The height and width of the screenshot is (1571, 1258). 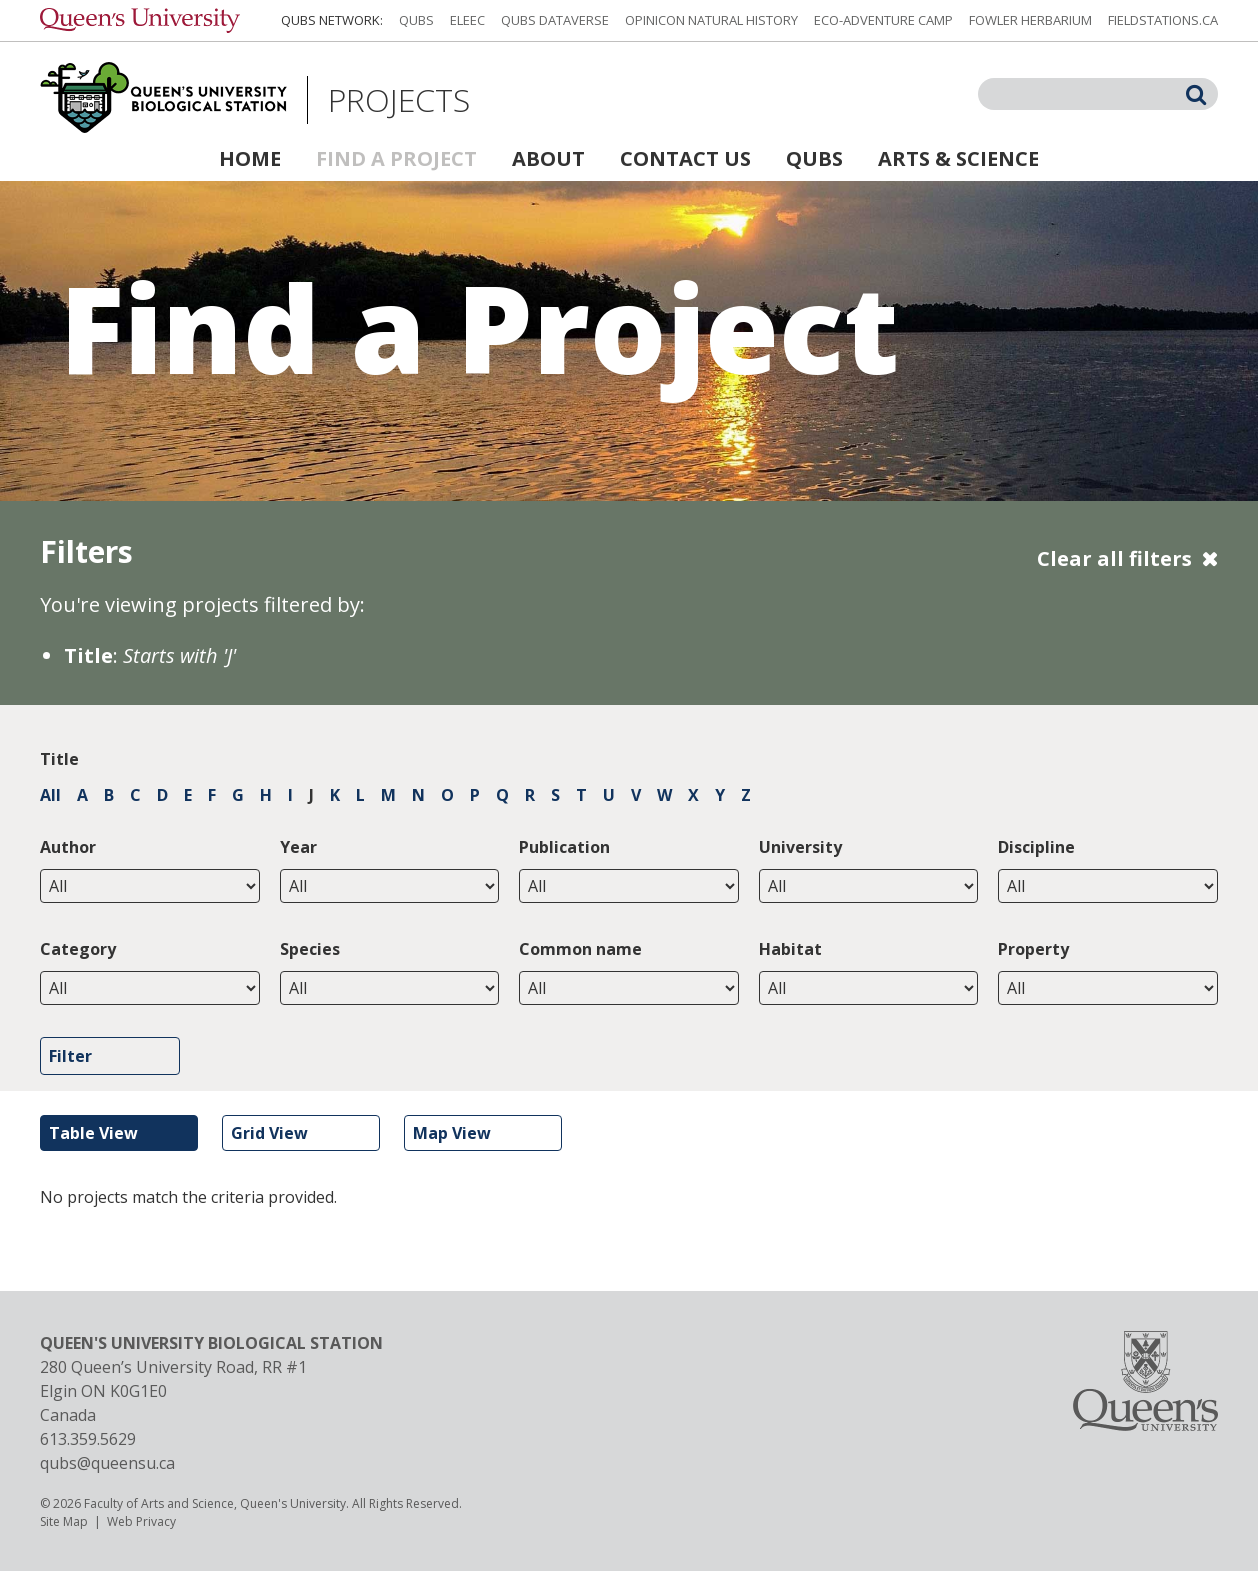 I want to click on Arts & Science, so click(x=958, y=158).